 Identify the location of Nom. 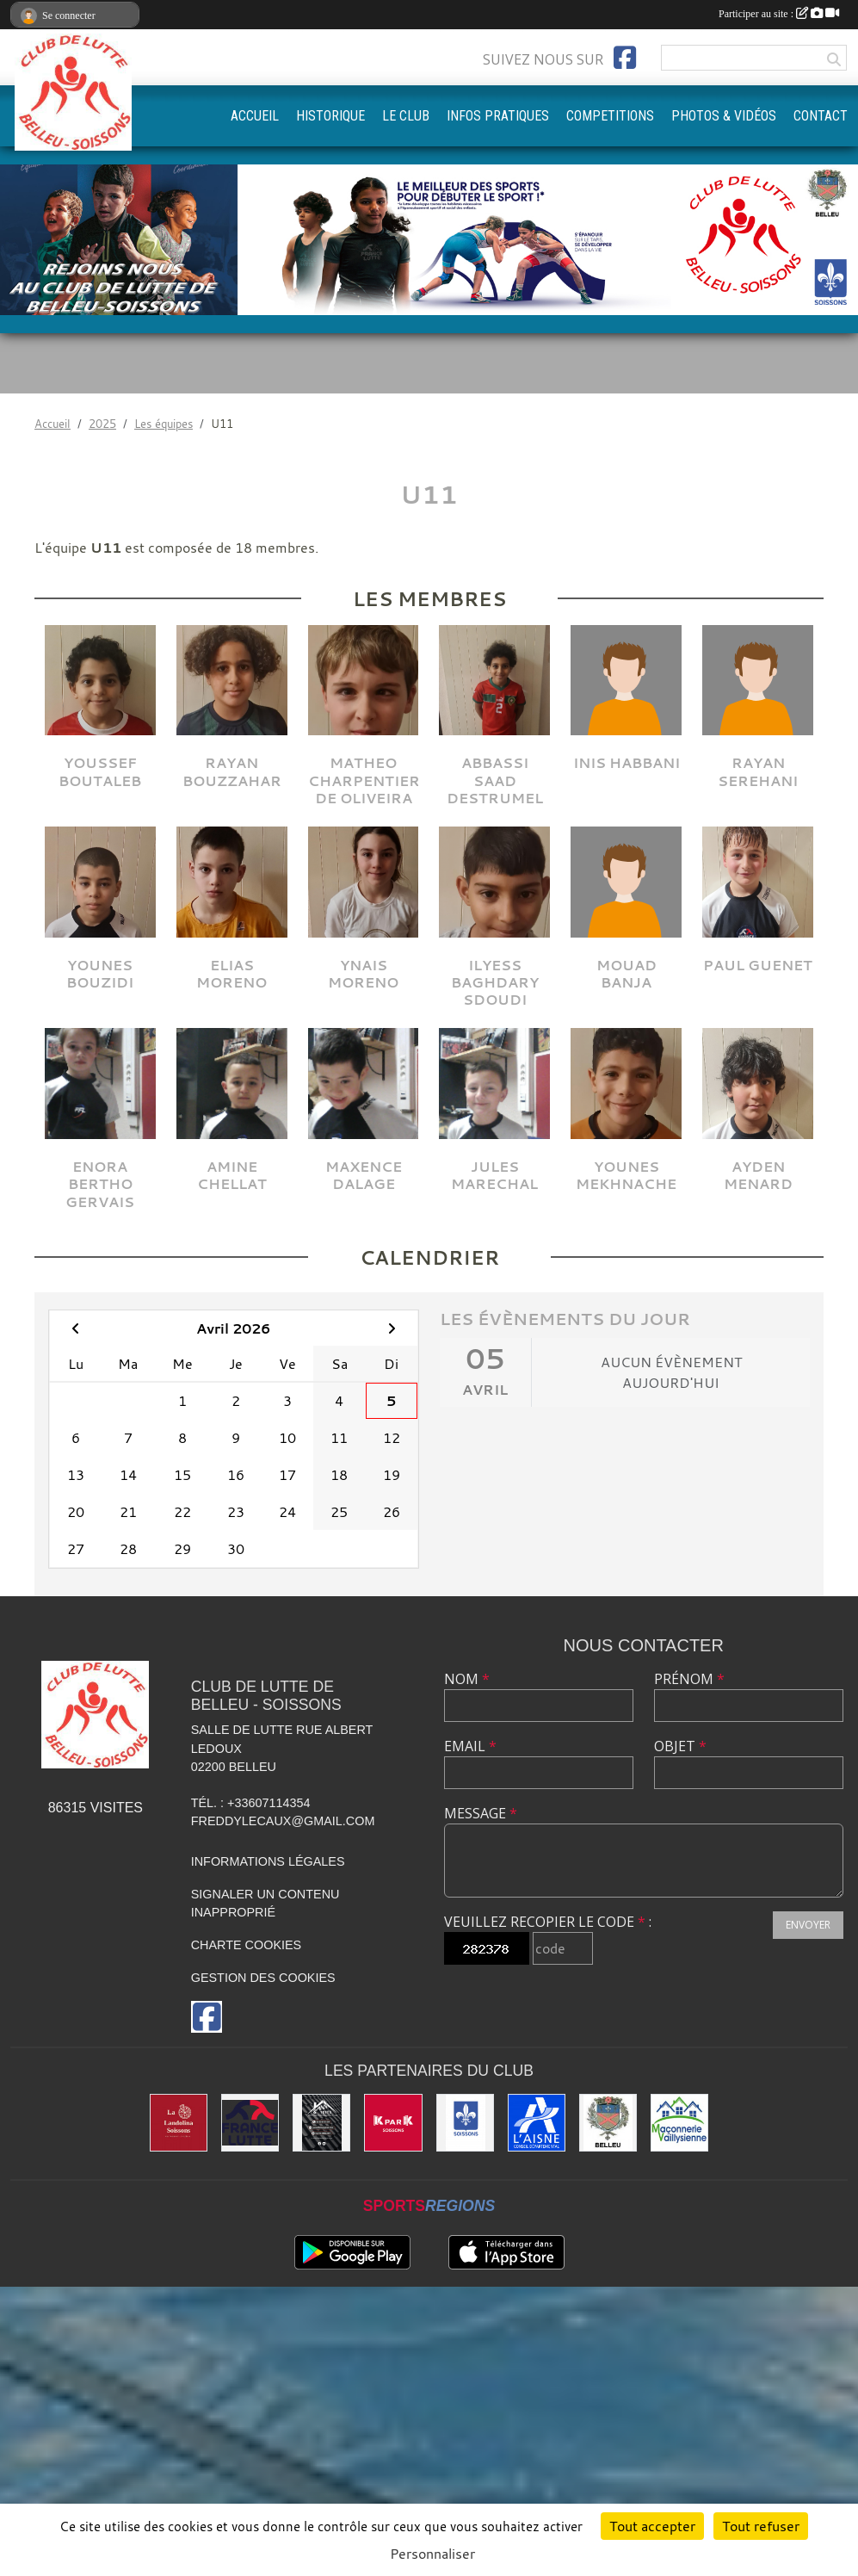
(467, 1678).